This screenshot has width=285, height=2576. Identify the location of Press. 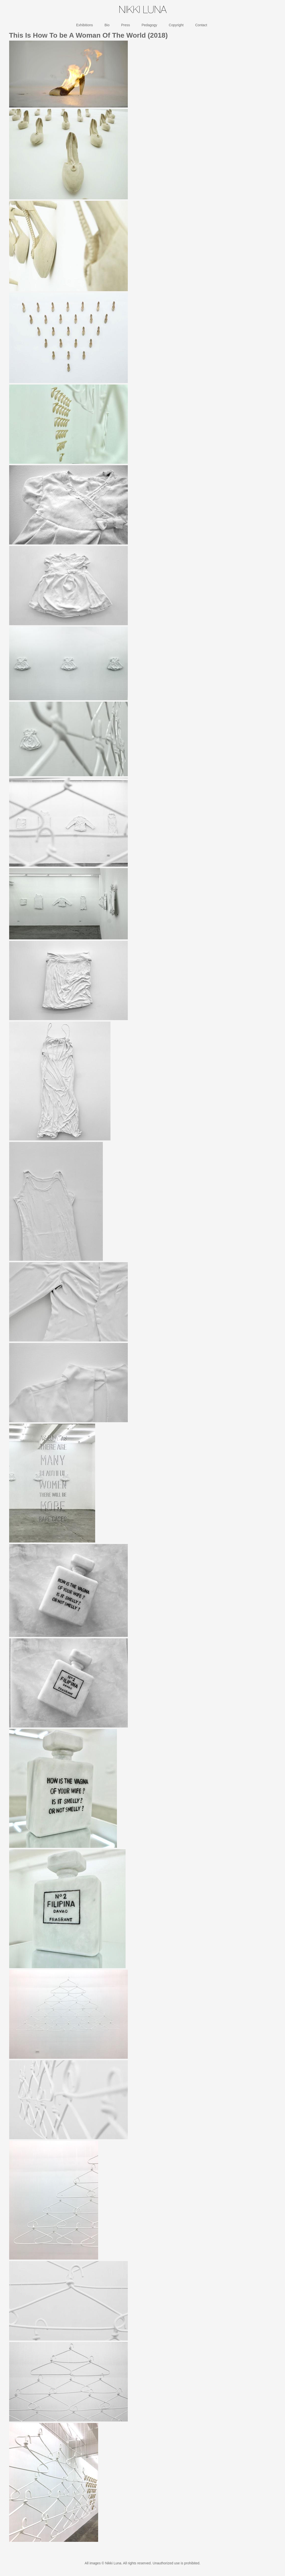
(125, 25).